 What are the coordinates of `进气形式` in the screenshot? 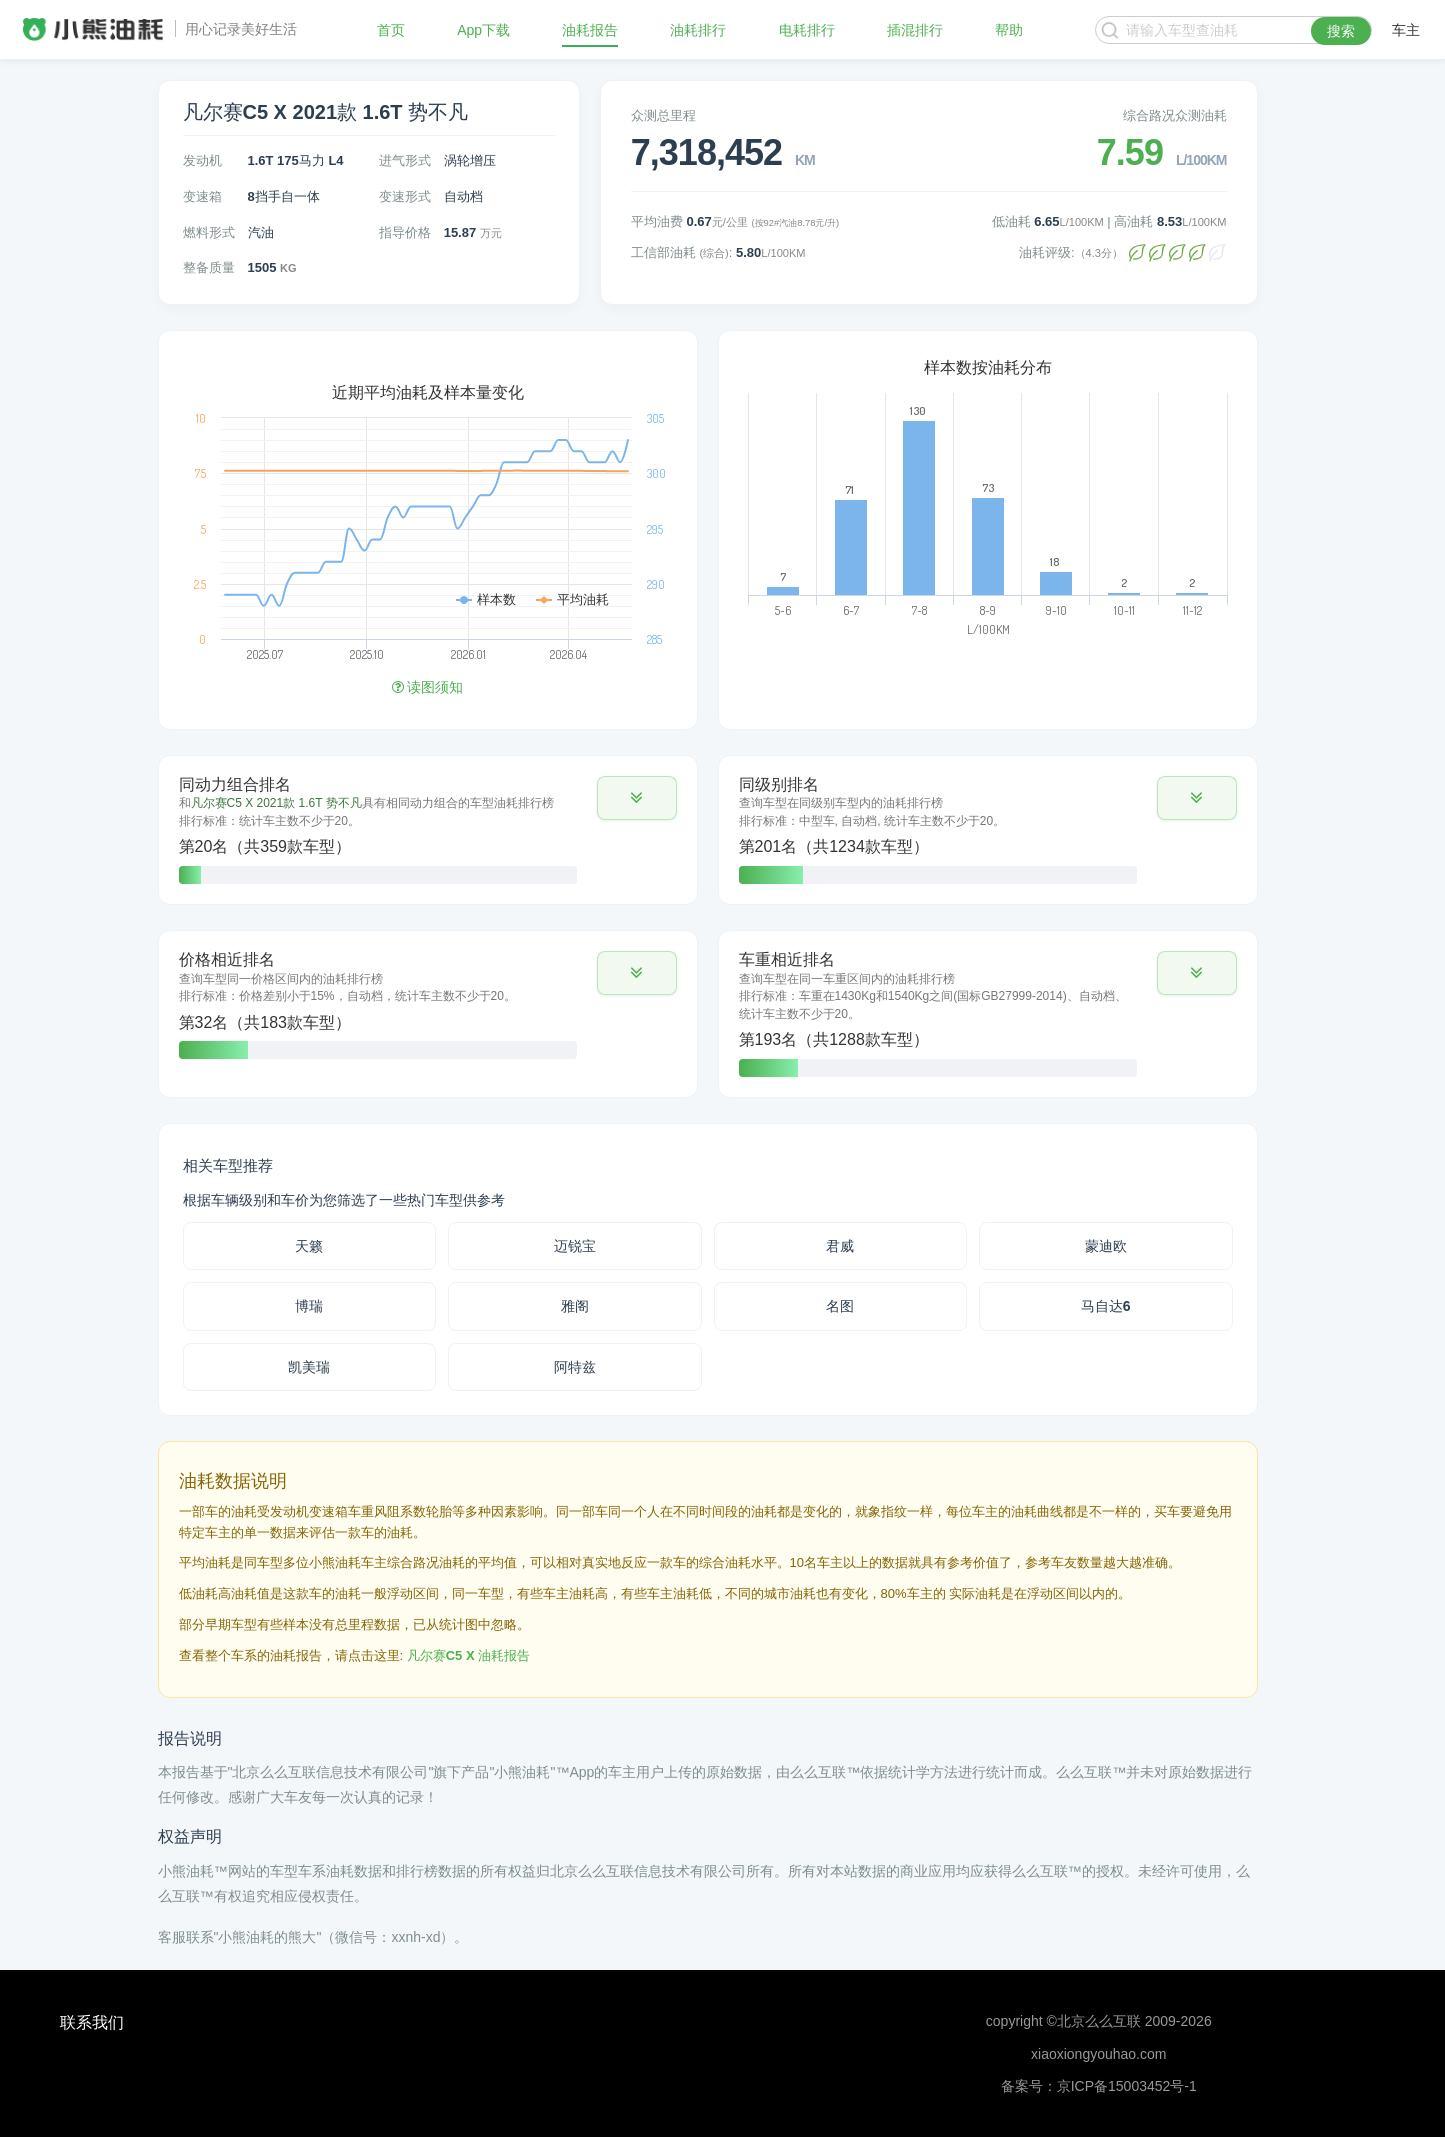 It's located at (405, 160).